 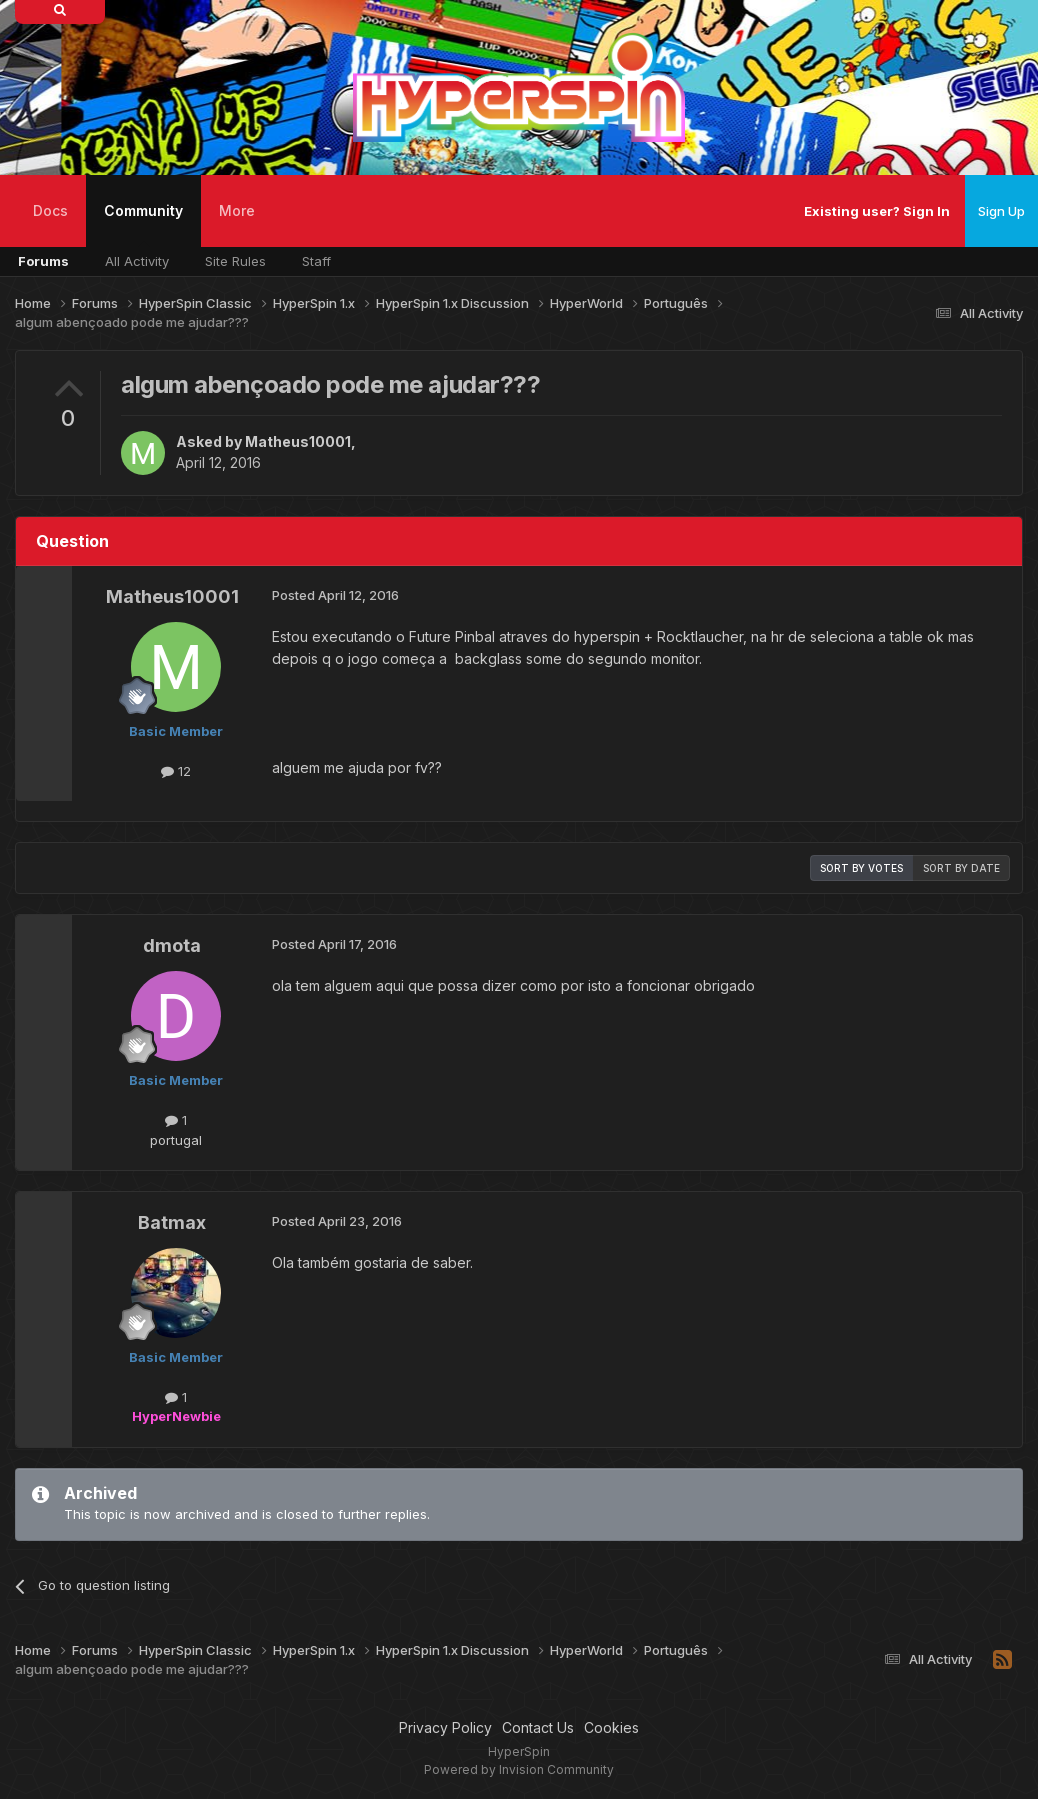 I want to click on Existing user? Sign In, so click(x=877, y=211).